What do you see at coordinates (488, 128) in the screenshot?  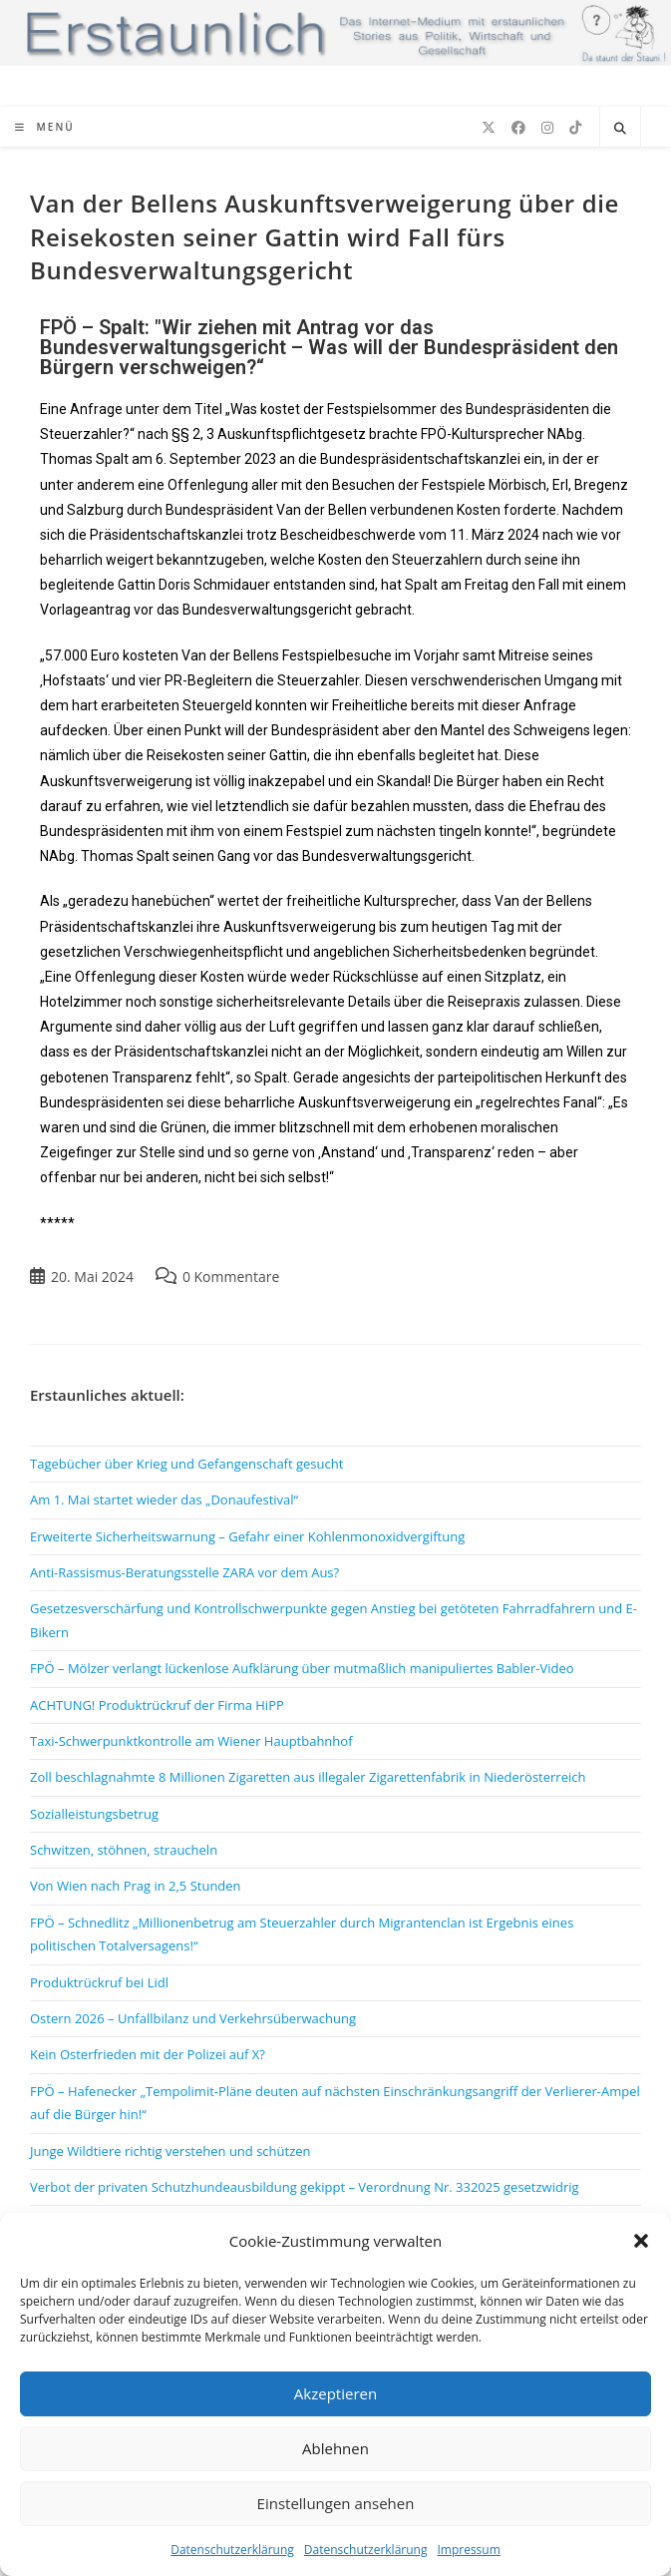 I see `[X (öffnet in neuem Tab)]` at bounding box center [488, 128].